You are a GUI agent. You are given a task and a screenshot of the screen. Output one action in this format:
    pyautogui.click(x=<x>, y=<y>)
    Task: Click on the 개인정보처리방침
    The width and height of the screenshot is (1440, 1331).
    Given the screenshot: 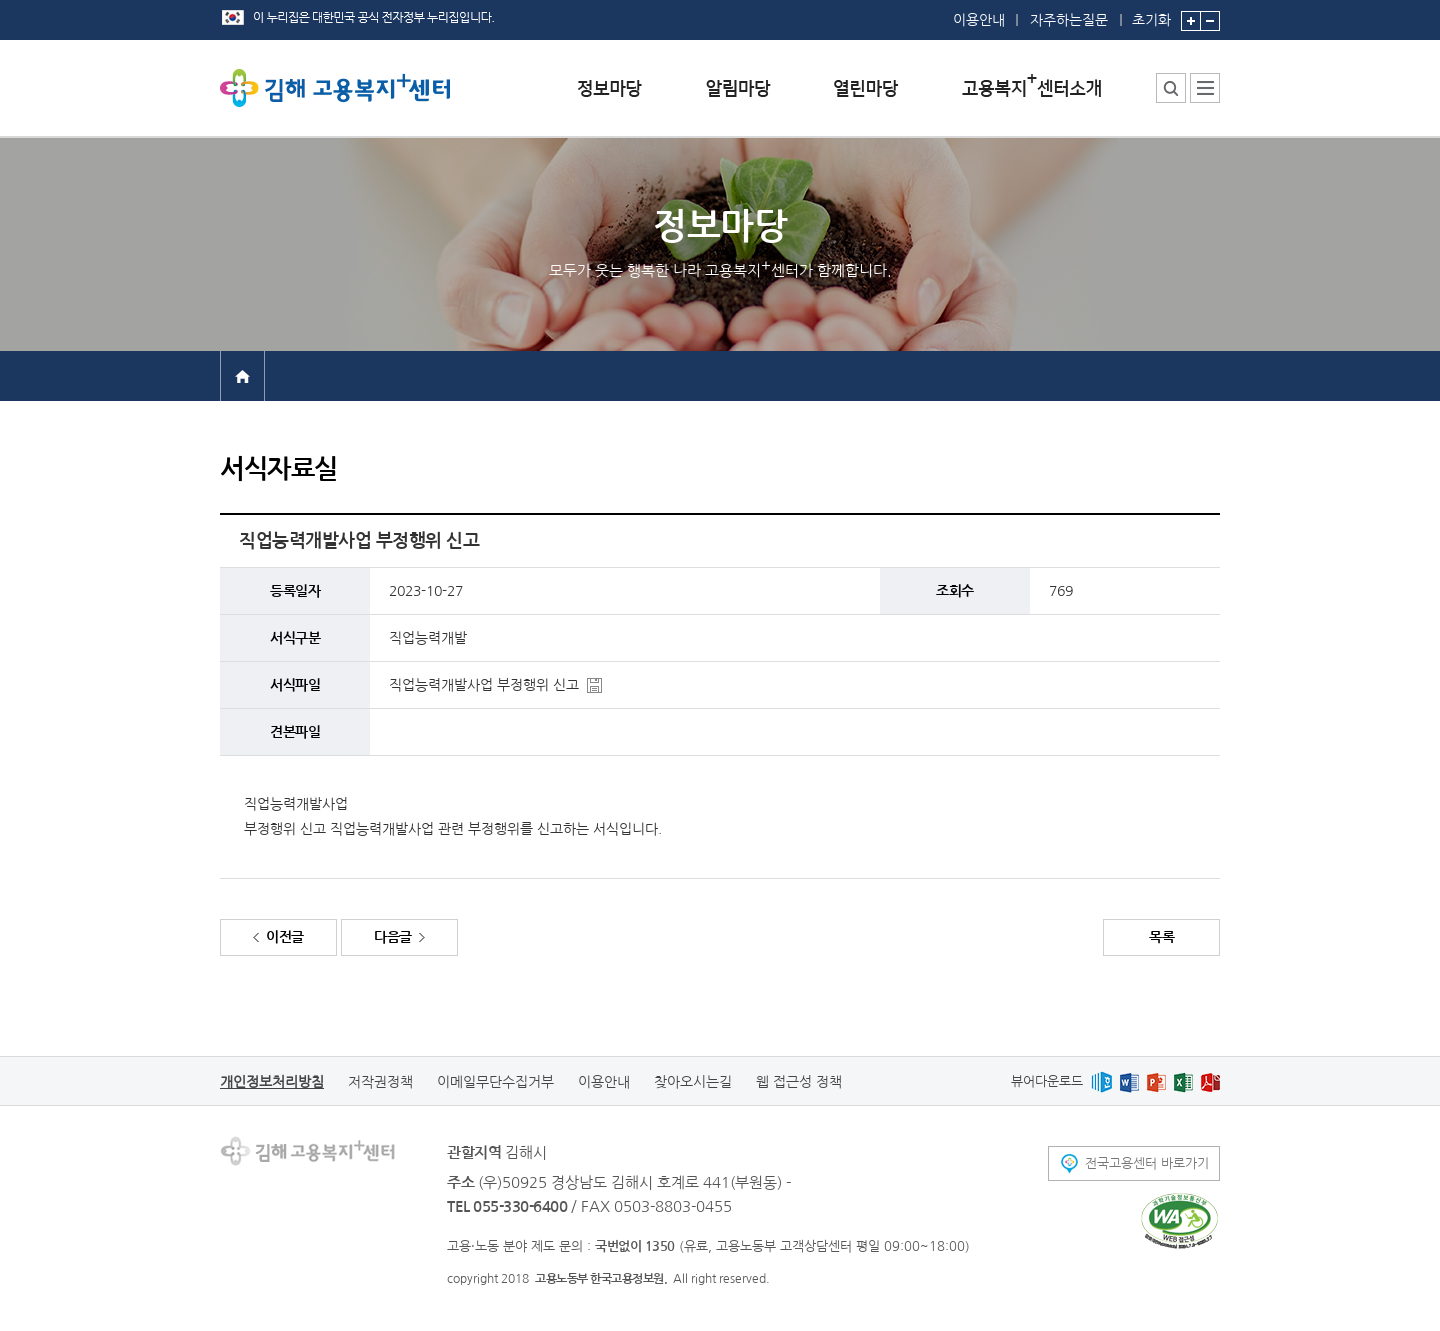 What is the action you would take?
    pyautogui.click(x=272, y=1082)
    